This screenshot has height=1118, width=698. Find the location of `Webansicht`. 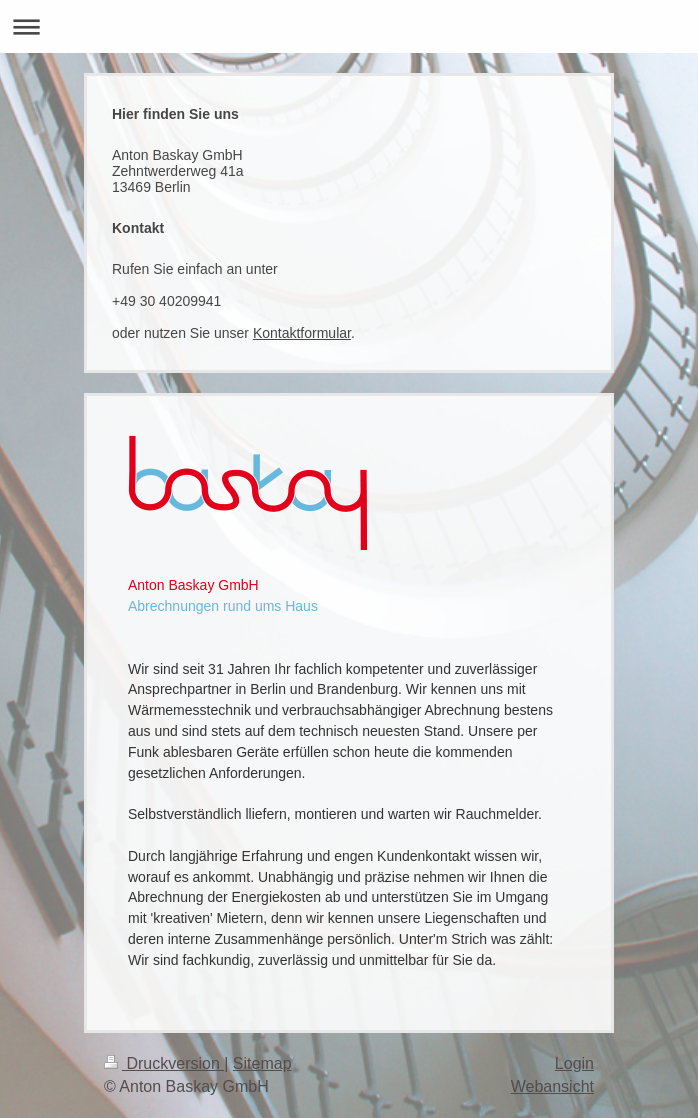

Webansicht is located at coordinates (552, 1086).